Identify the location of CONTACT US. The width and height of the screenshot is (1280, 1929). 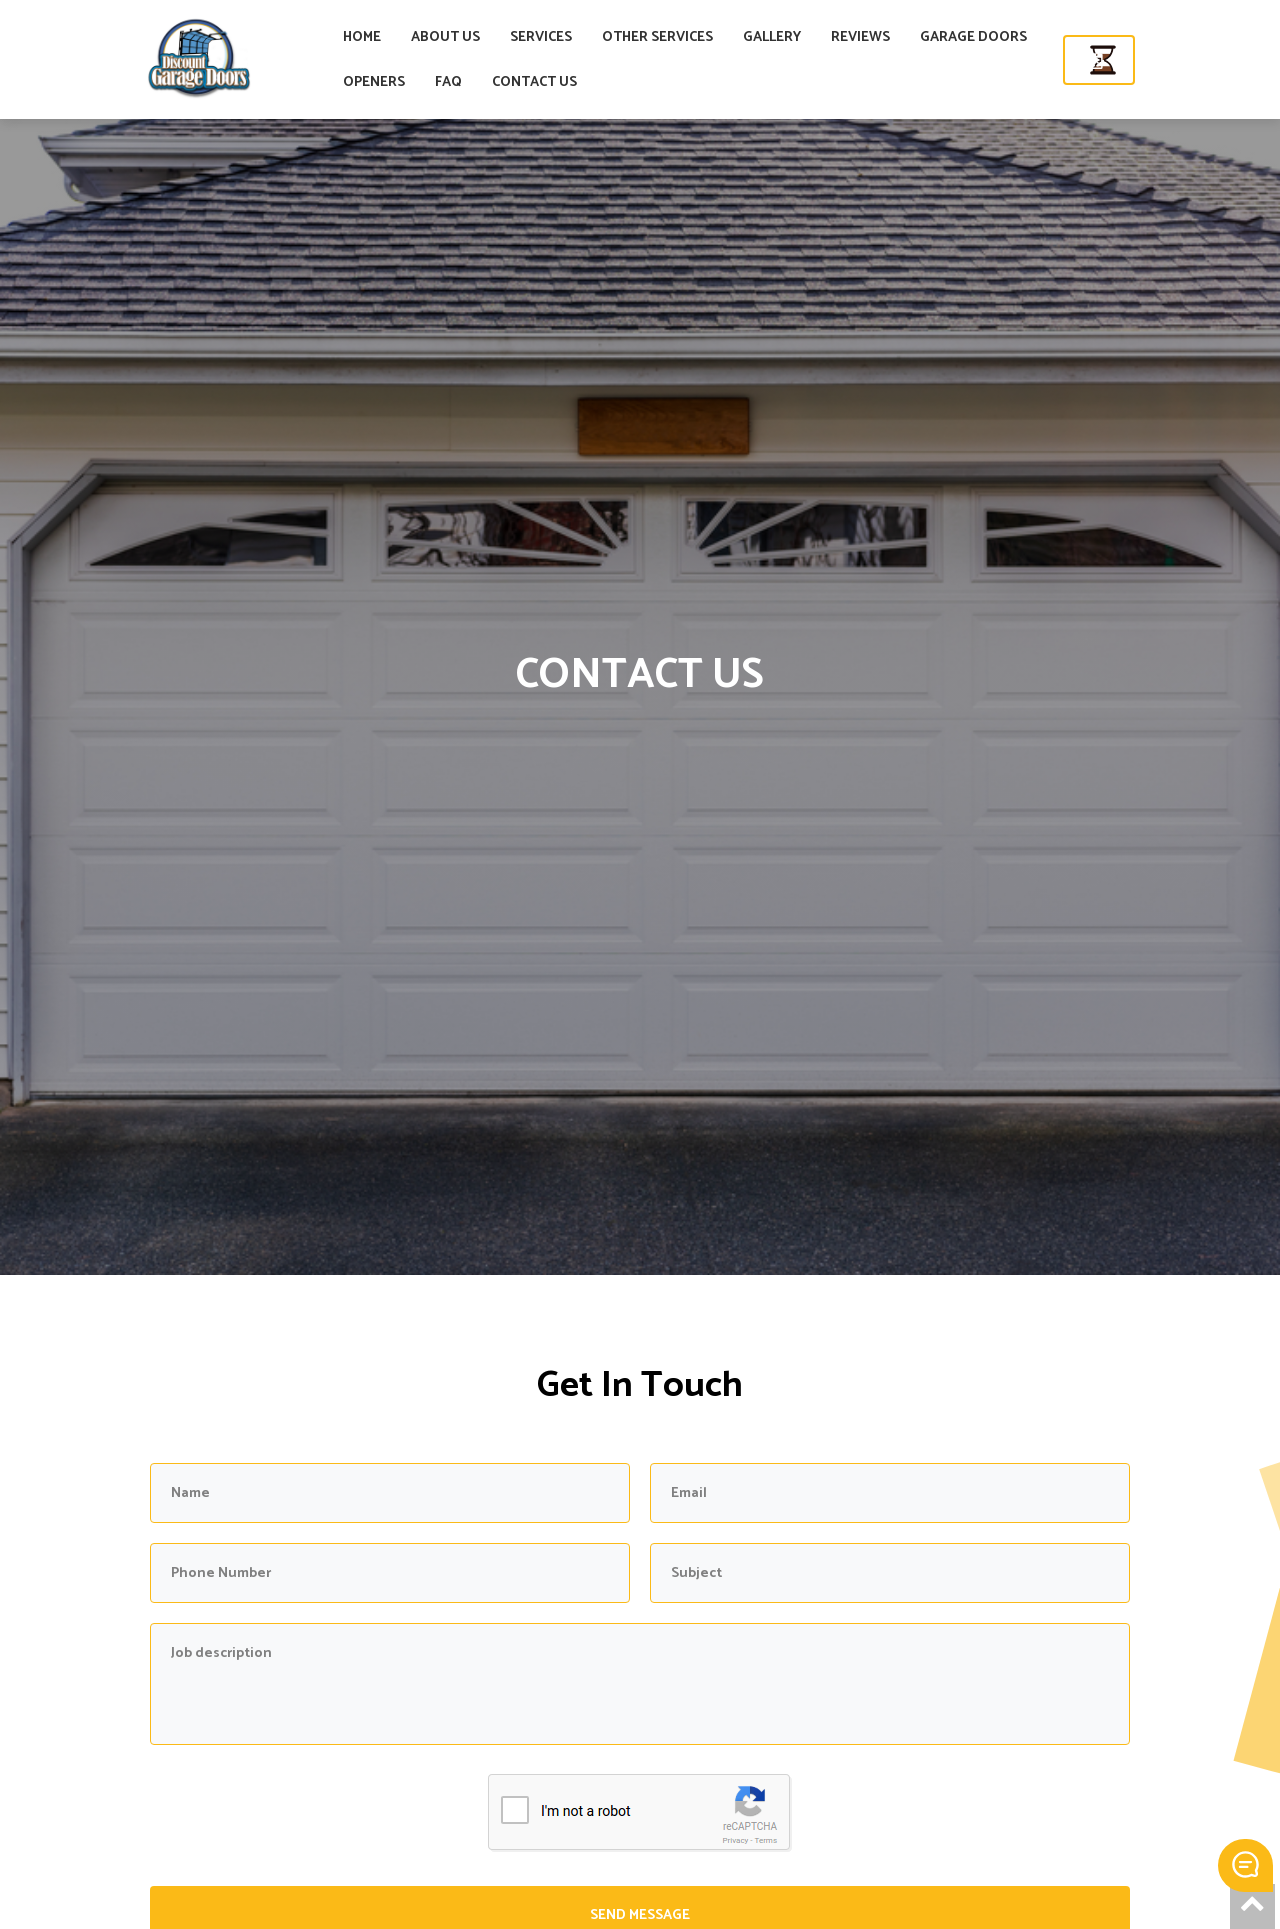
(611, 82).